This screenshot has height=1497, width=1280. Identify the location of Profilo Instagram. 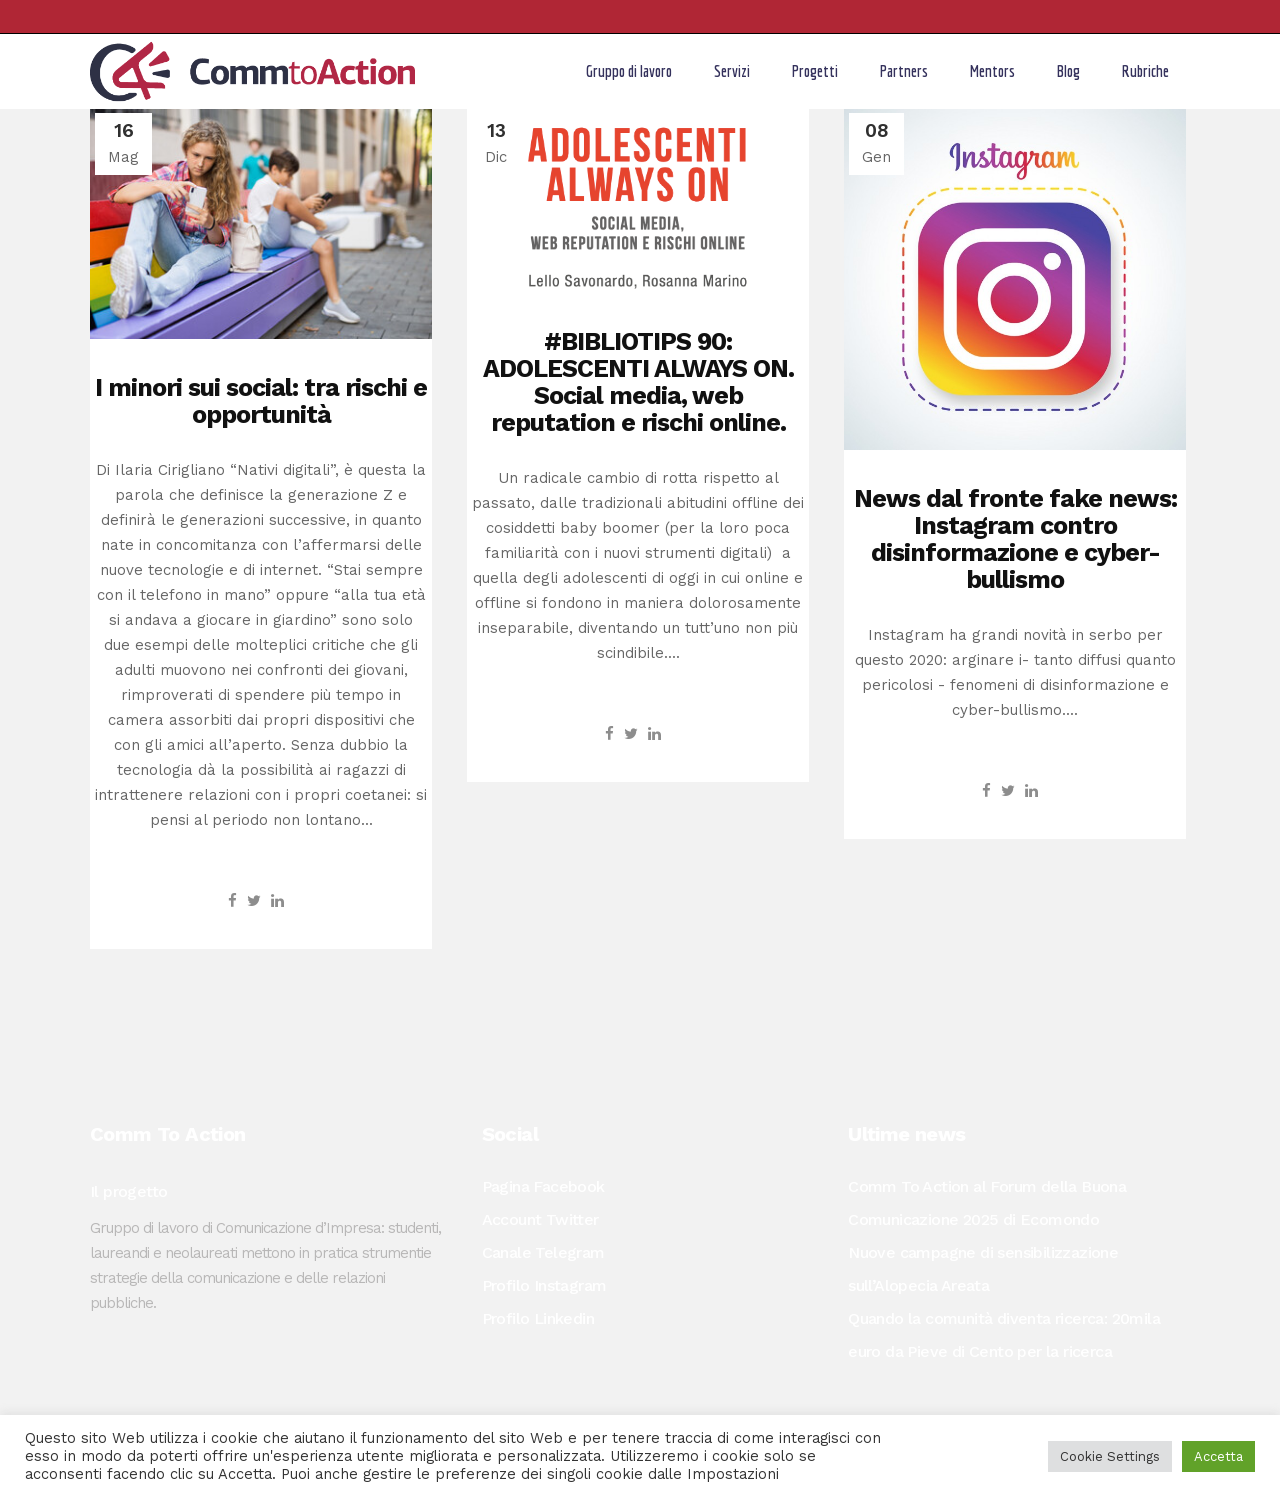
(544, 1285).